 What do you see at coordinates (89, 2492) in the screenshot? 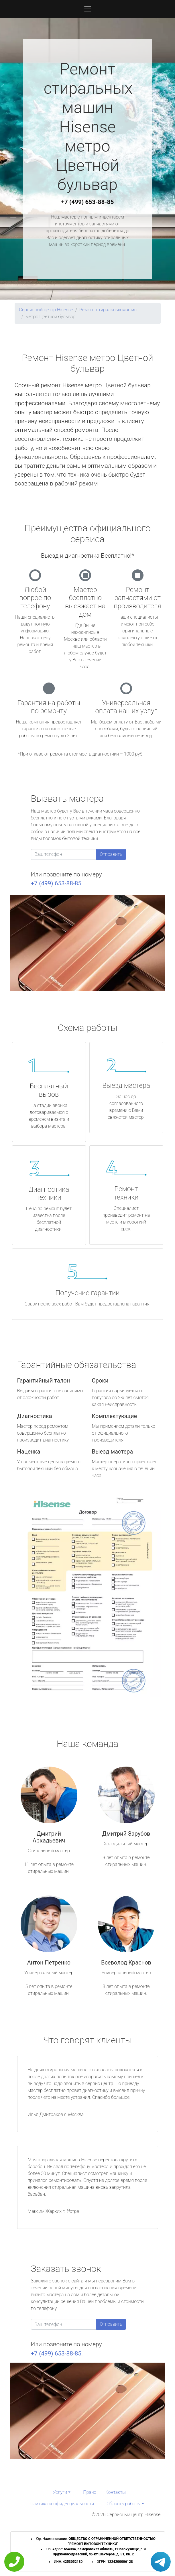
I see `Прайс` at bounding box center [89, 2492].